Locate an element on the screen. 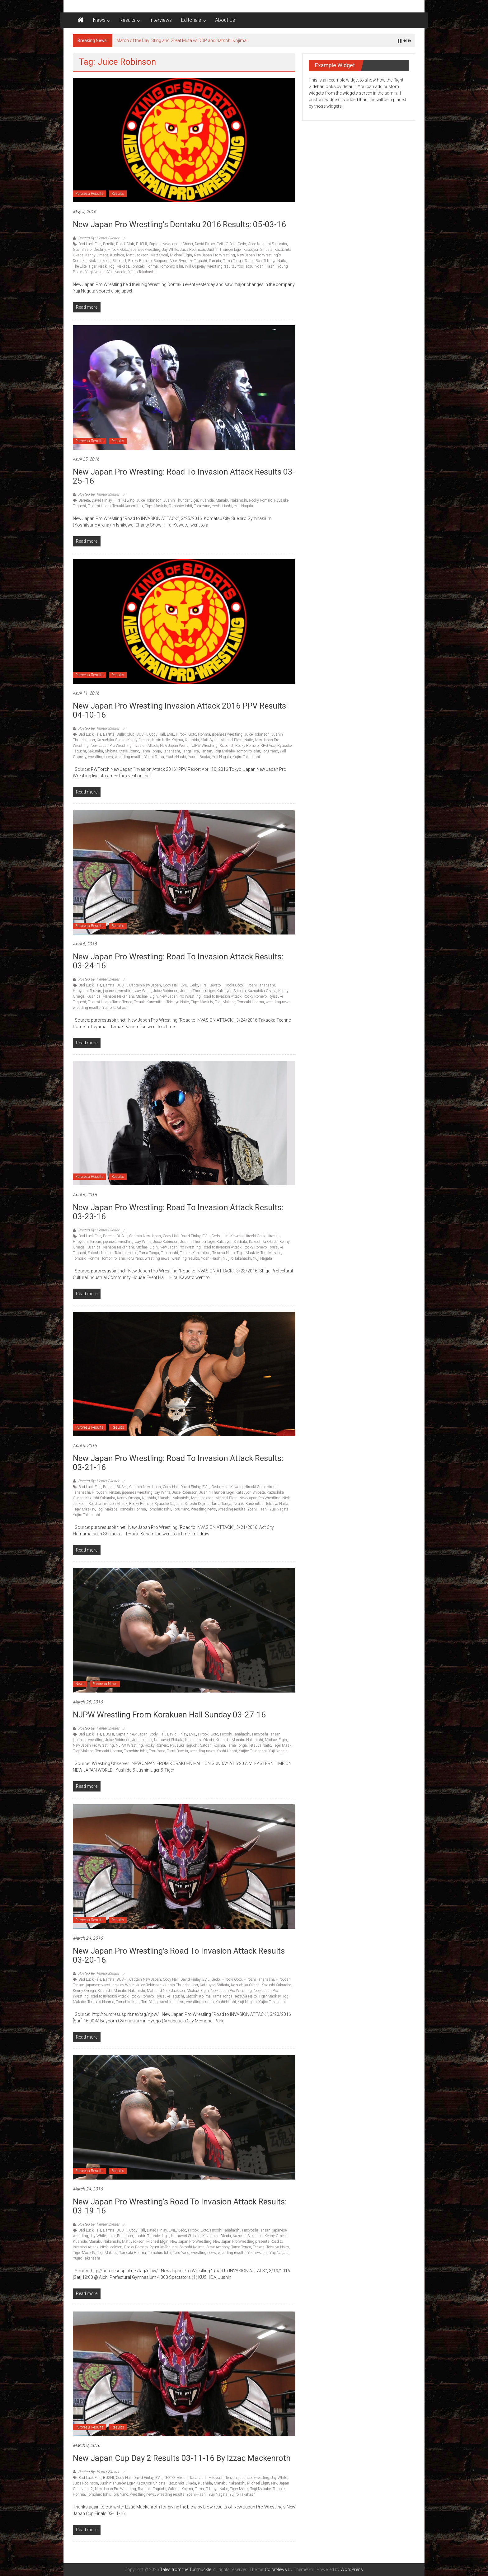 This screenshot has width=488, height=2576. Tomohiro Ishii is located at coordinates (171, 266).